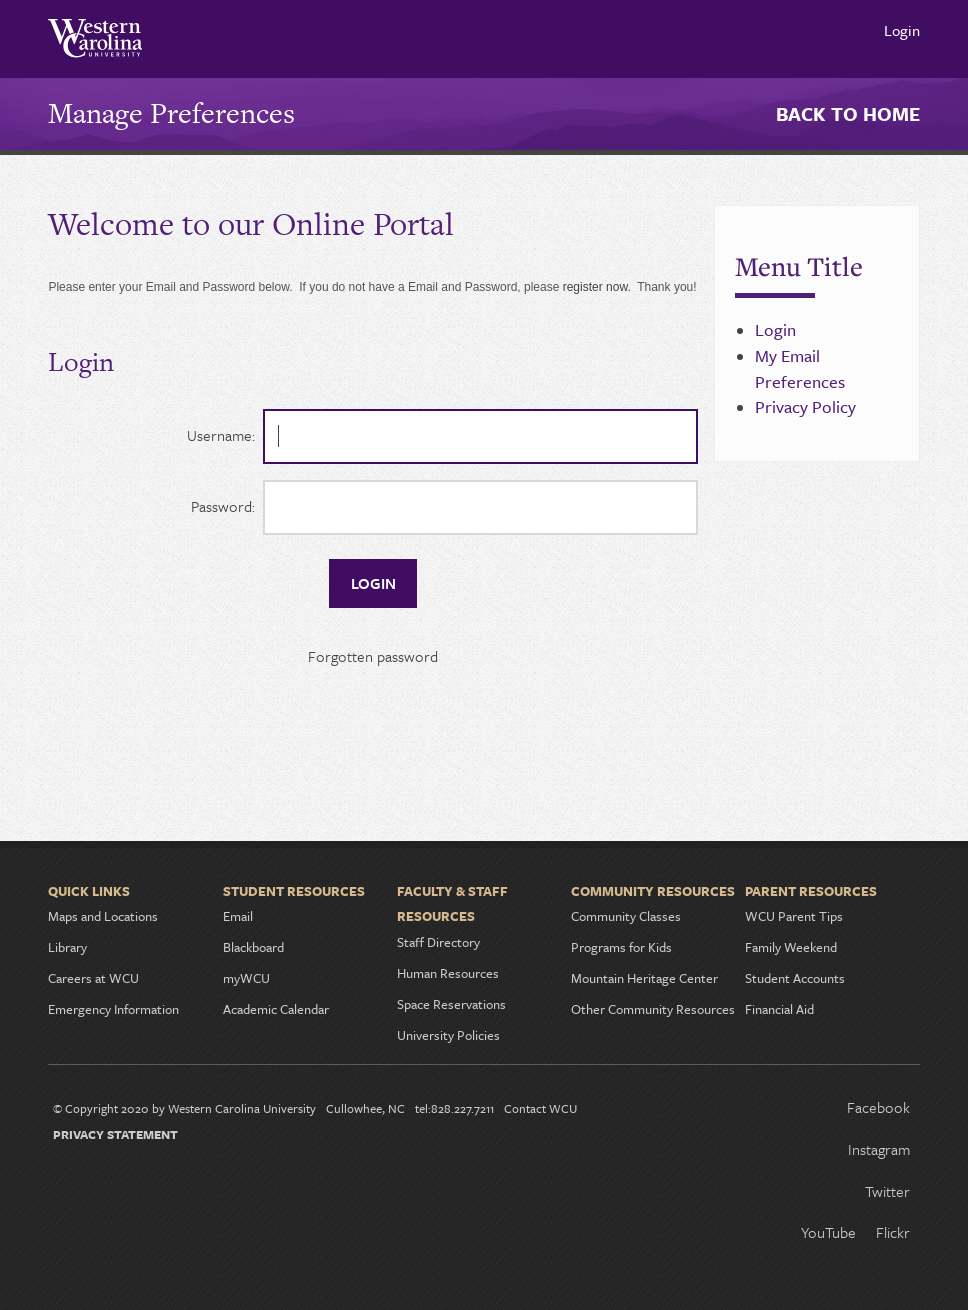  What do you see at coordinates (438, 942) in the screenshot?
I see `Staff Directory` at bounding box center [438, 942].